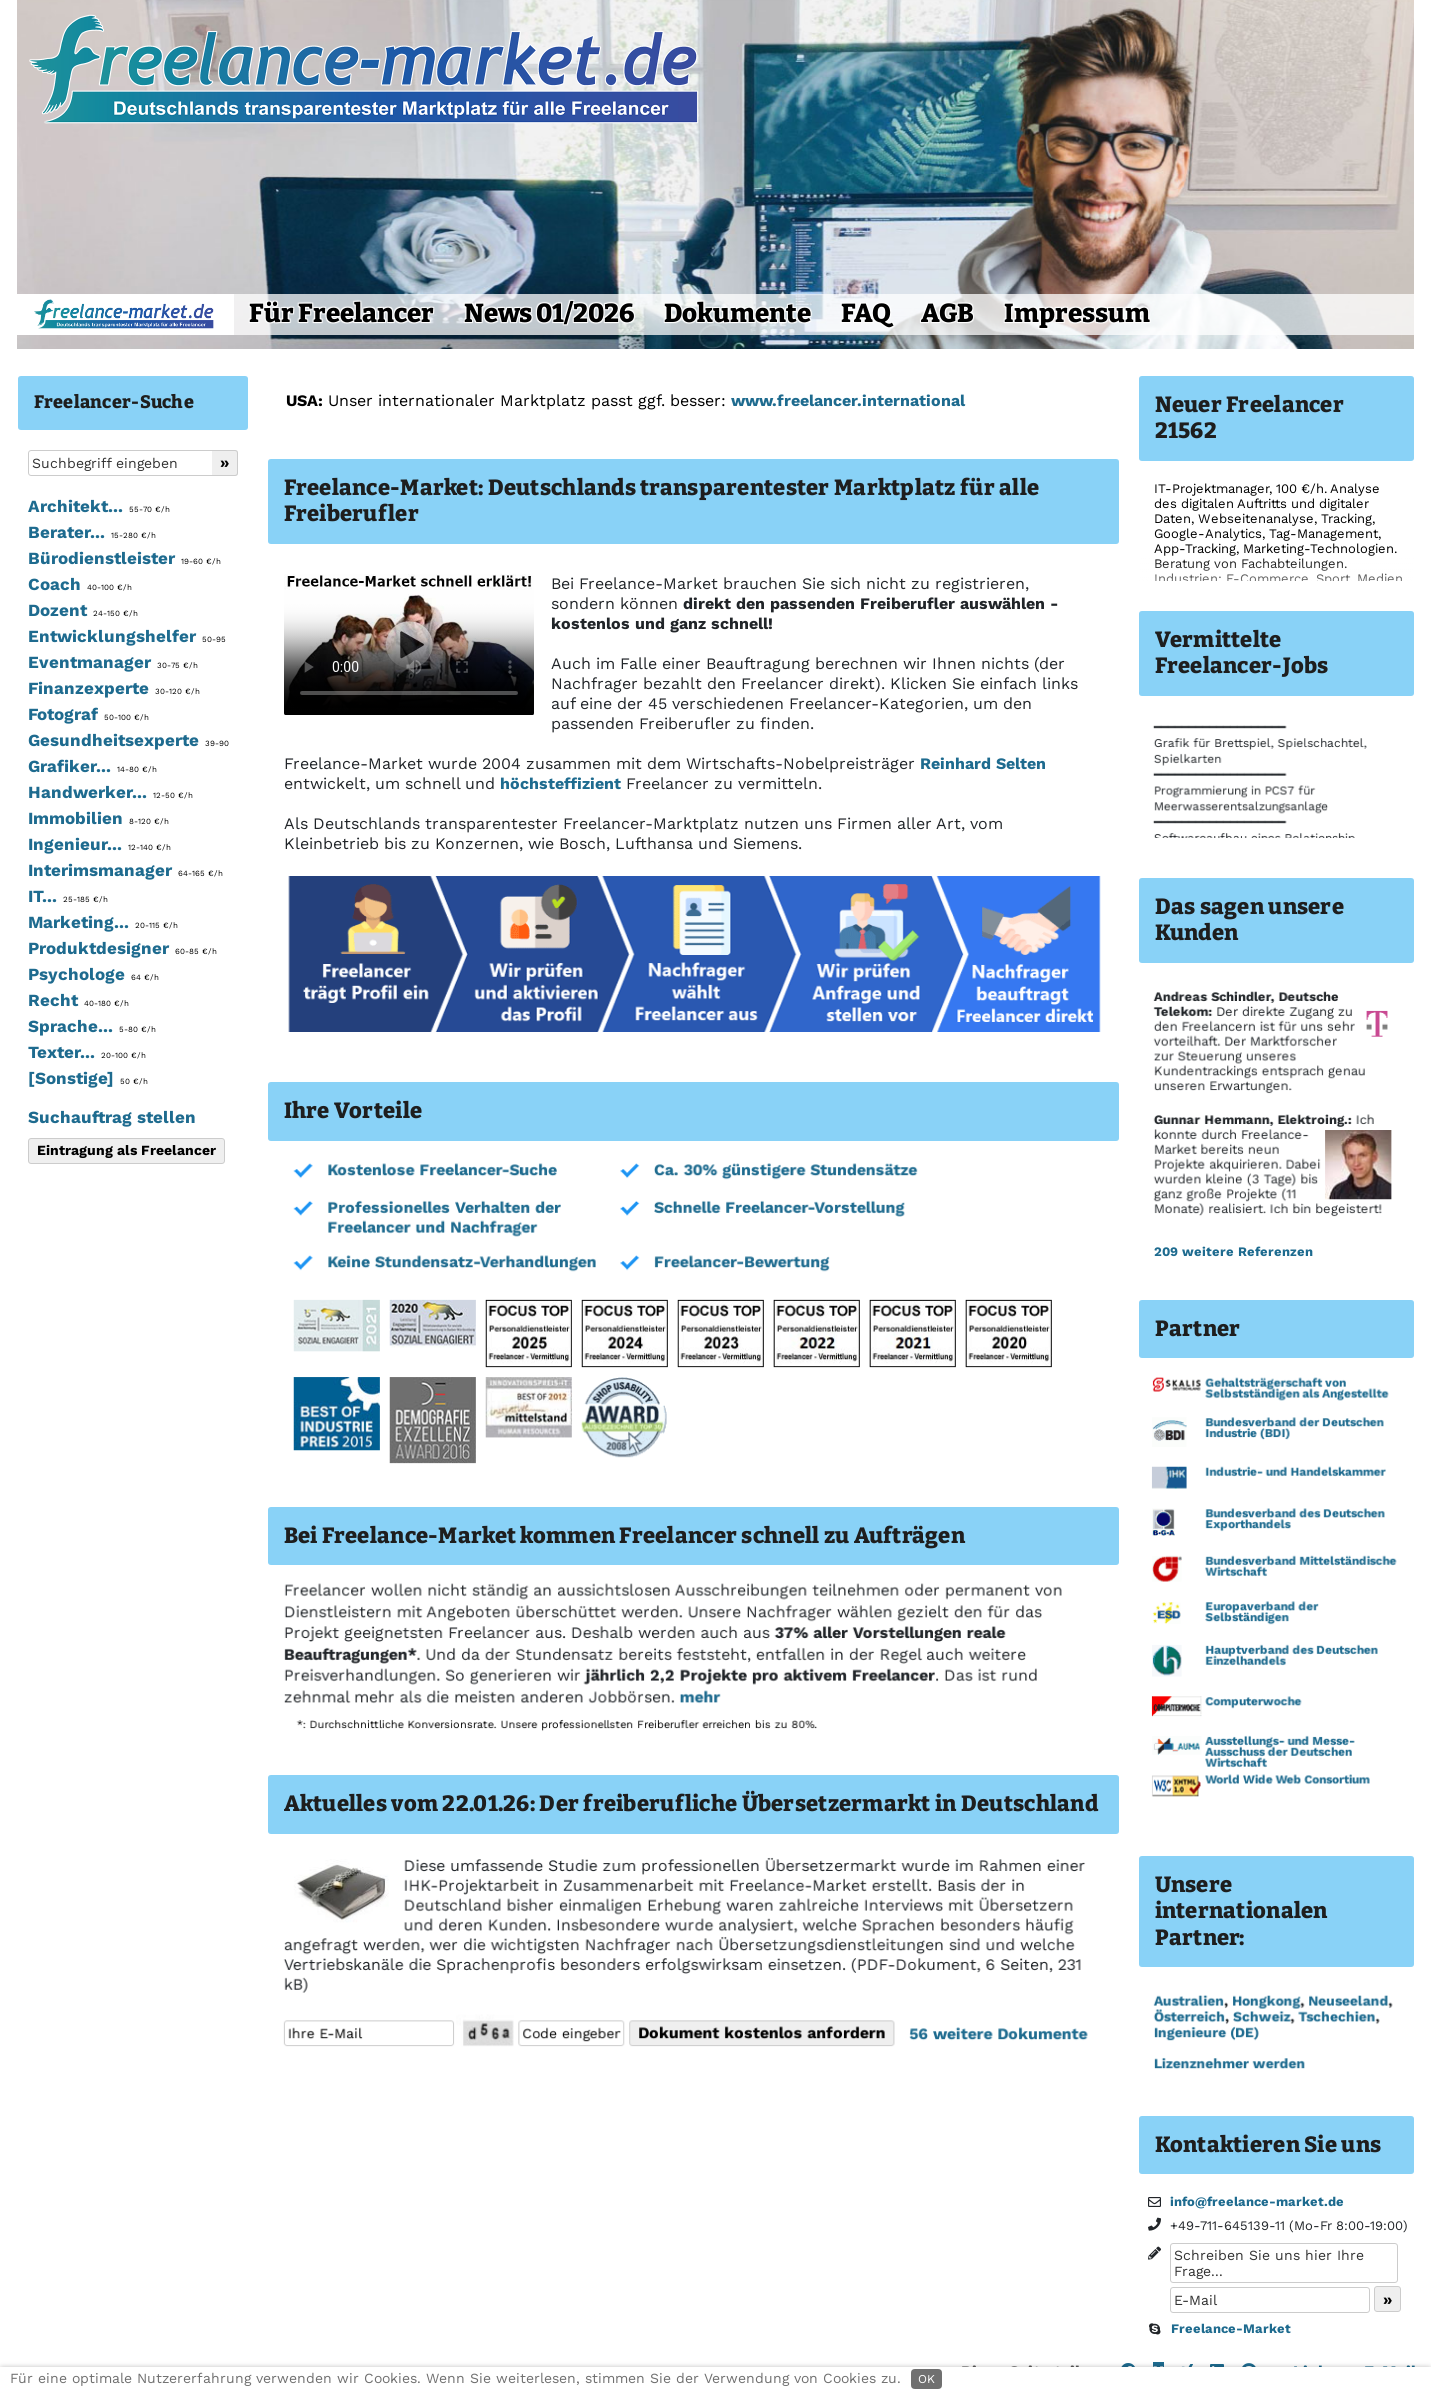  I want to click on Impressum, so click(1077, 313).